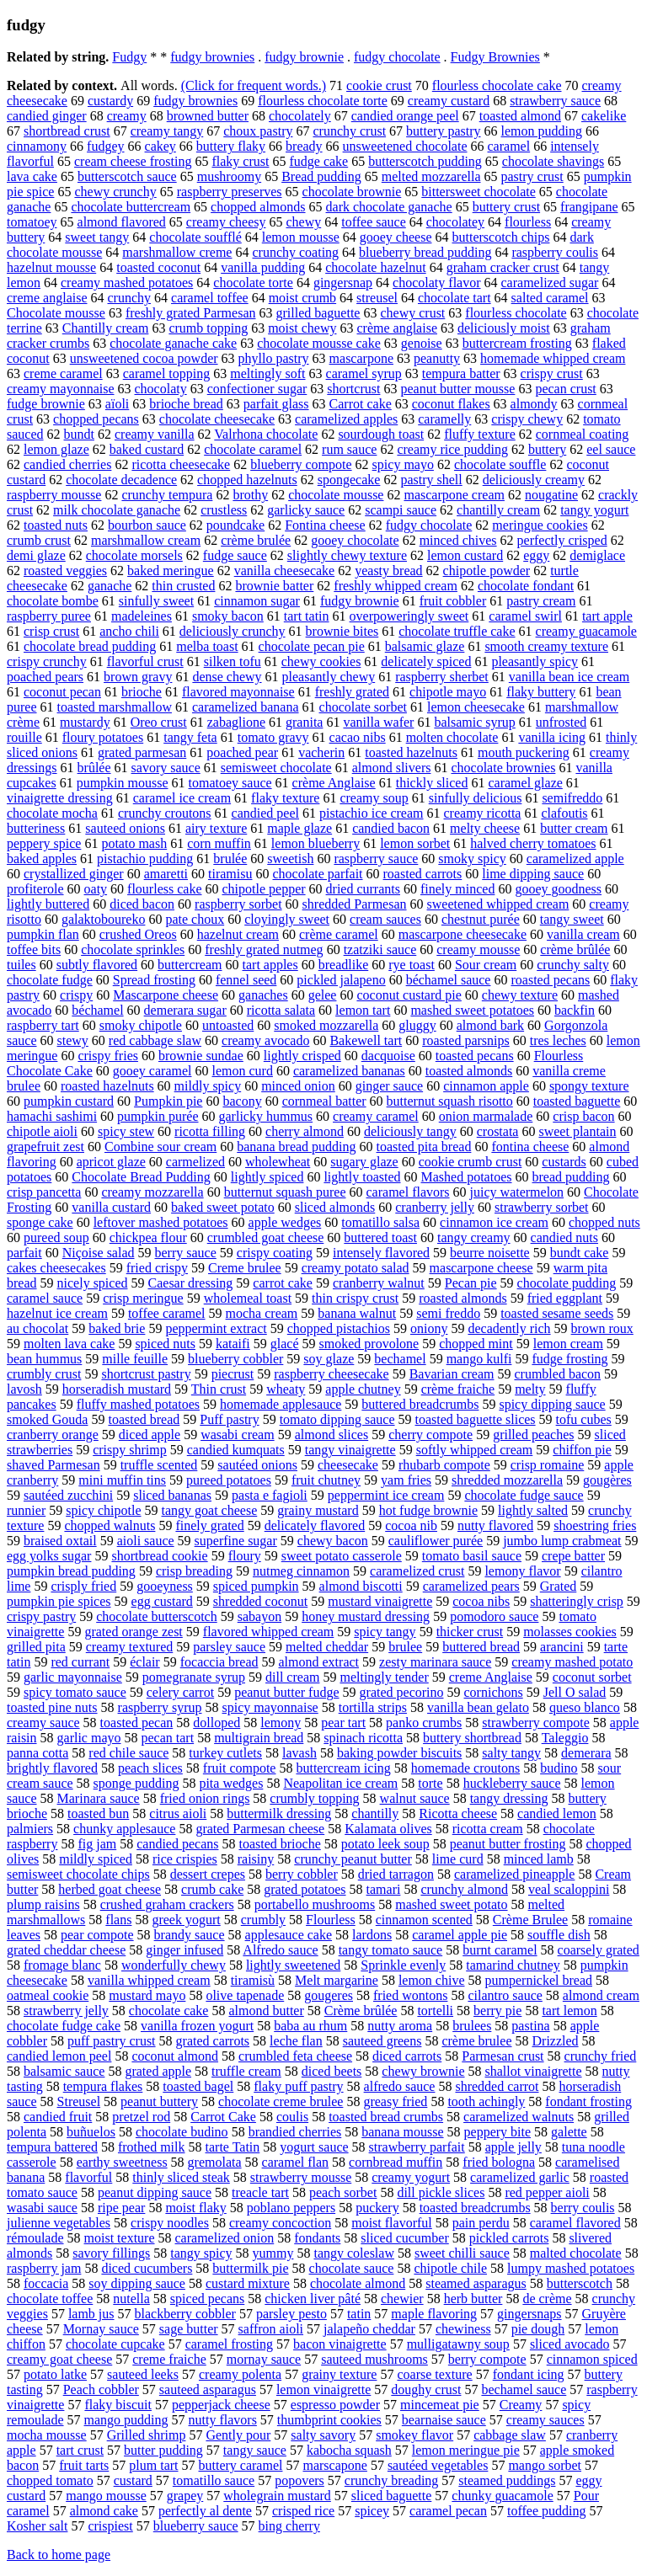 This screenshot has width=647, height=2576. What do you see at coordinates (458, 540) in the screenshot?
I see `minced chives` at bounding box center [458, 540].